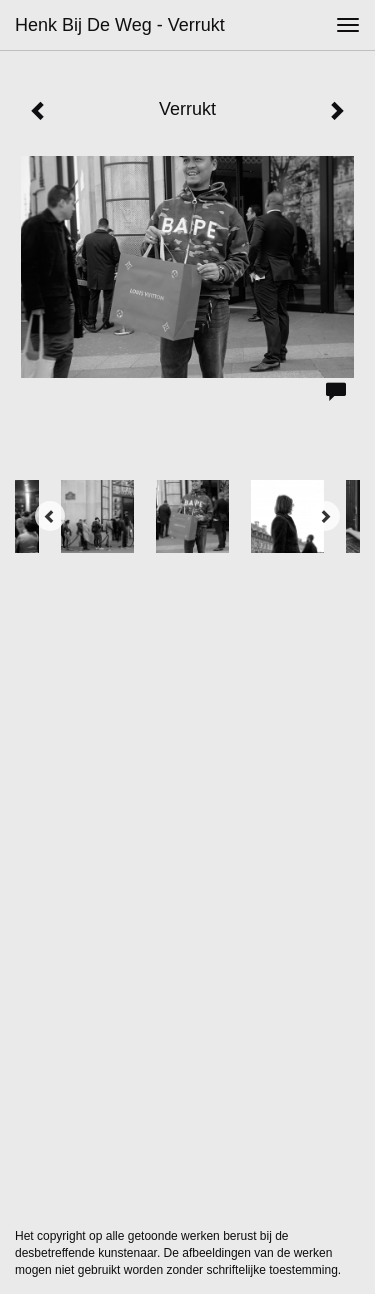 The width and height of the screenshot is (375, 1294). What do you see at coordinates (50, 516) in the screenshot?
I see `[Previous]` at bounding box center [50, 516].